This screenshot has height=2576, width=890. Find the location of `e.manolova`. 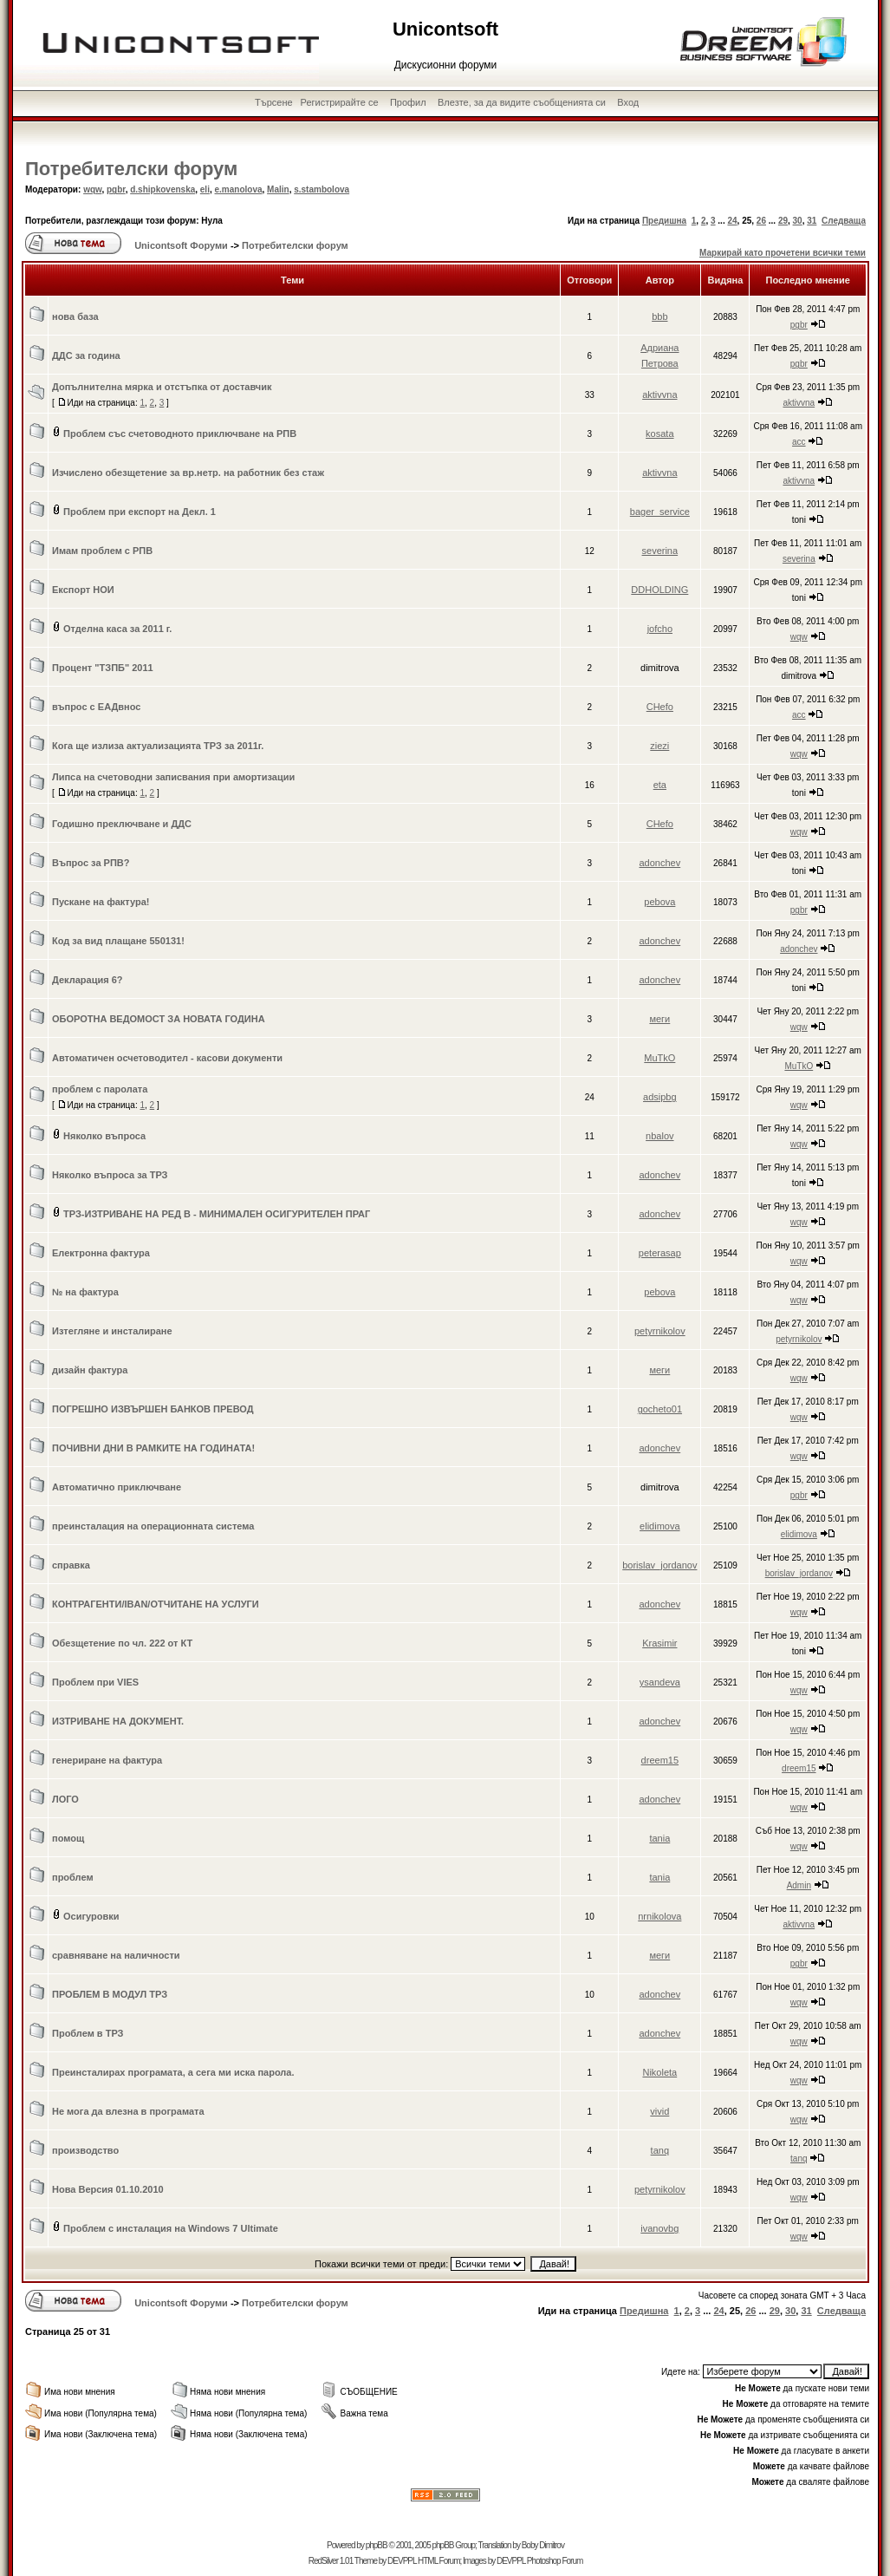

e.manolova is located at coordinates (239, 189).